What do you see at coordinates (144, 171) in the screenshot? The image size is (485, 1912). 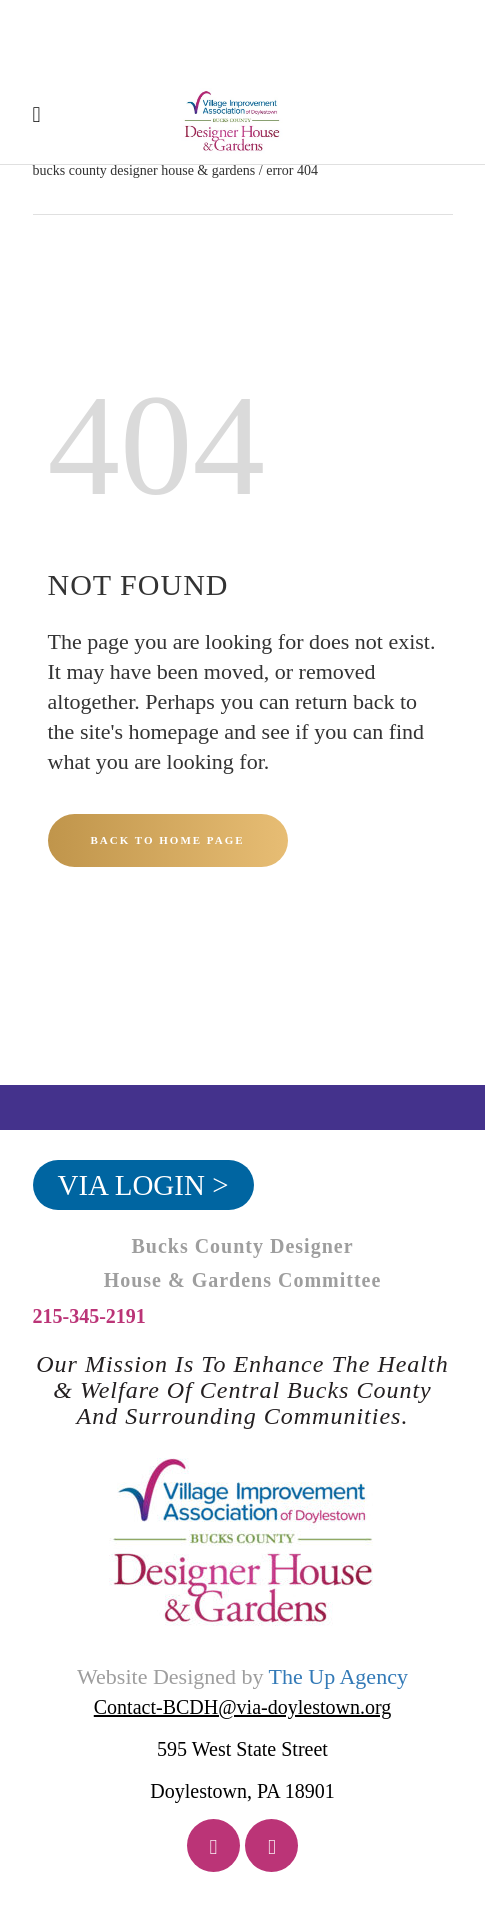 I see `Bucks County Designer House & Gardens` at bounding box center [144, 171].